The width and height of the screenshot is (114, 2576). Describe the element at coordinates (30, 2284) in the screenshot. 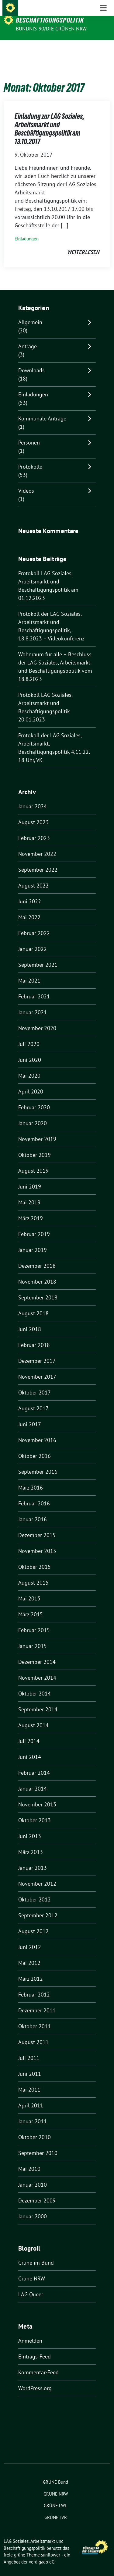

I see `LAG Queer` at that location.